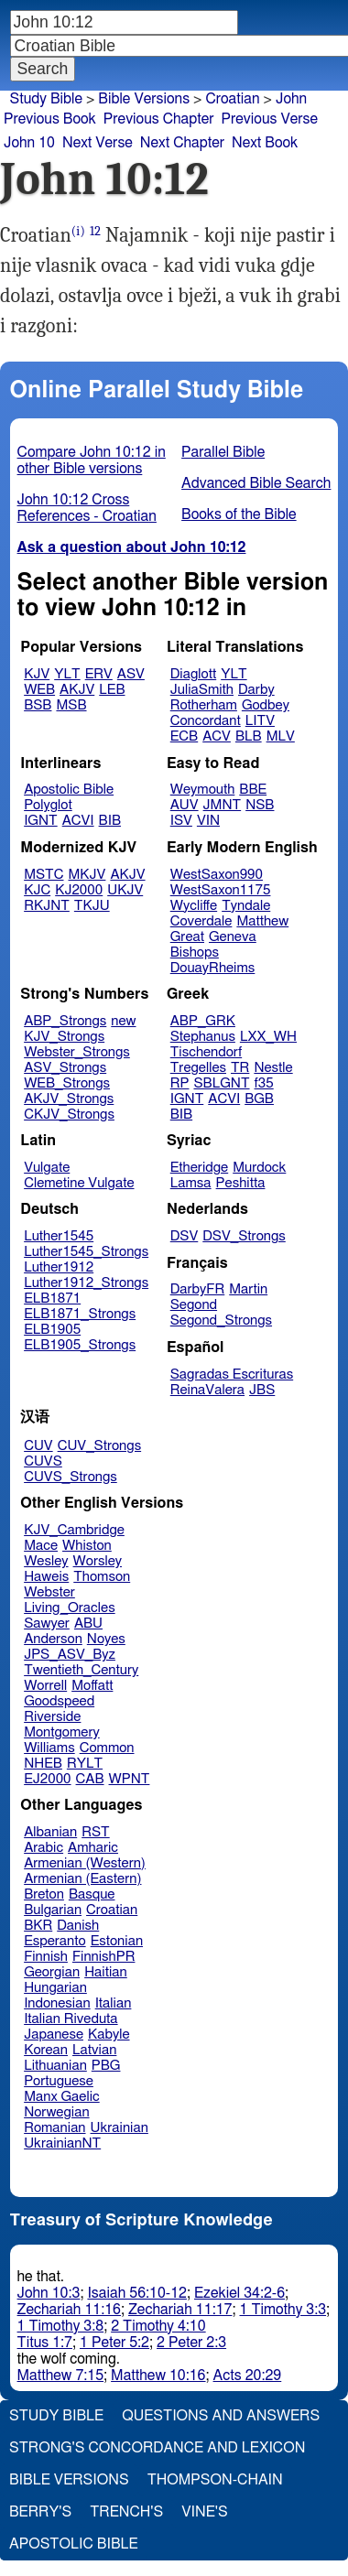 Image resolution: width=348 pixels, height=2576 pixels. Describe the element at coordinates (110, 821) in the screenshot. I see `BIB` at that location.